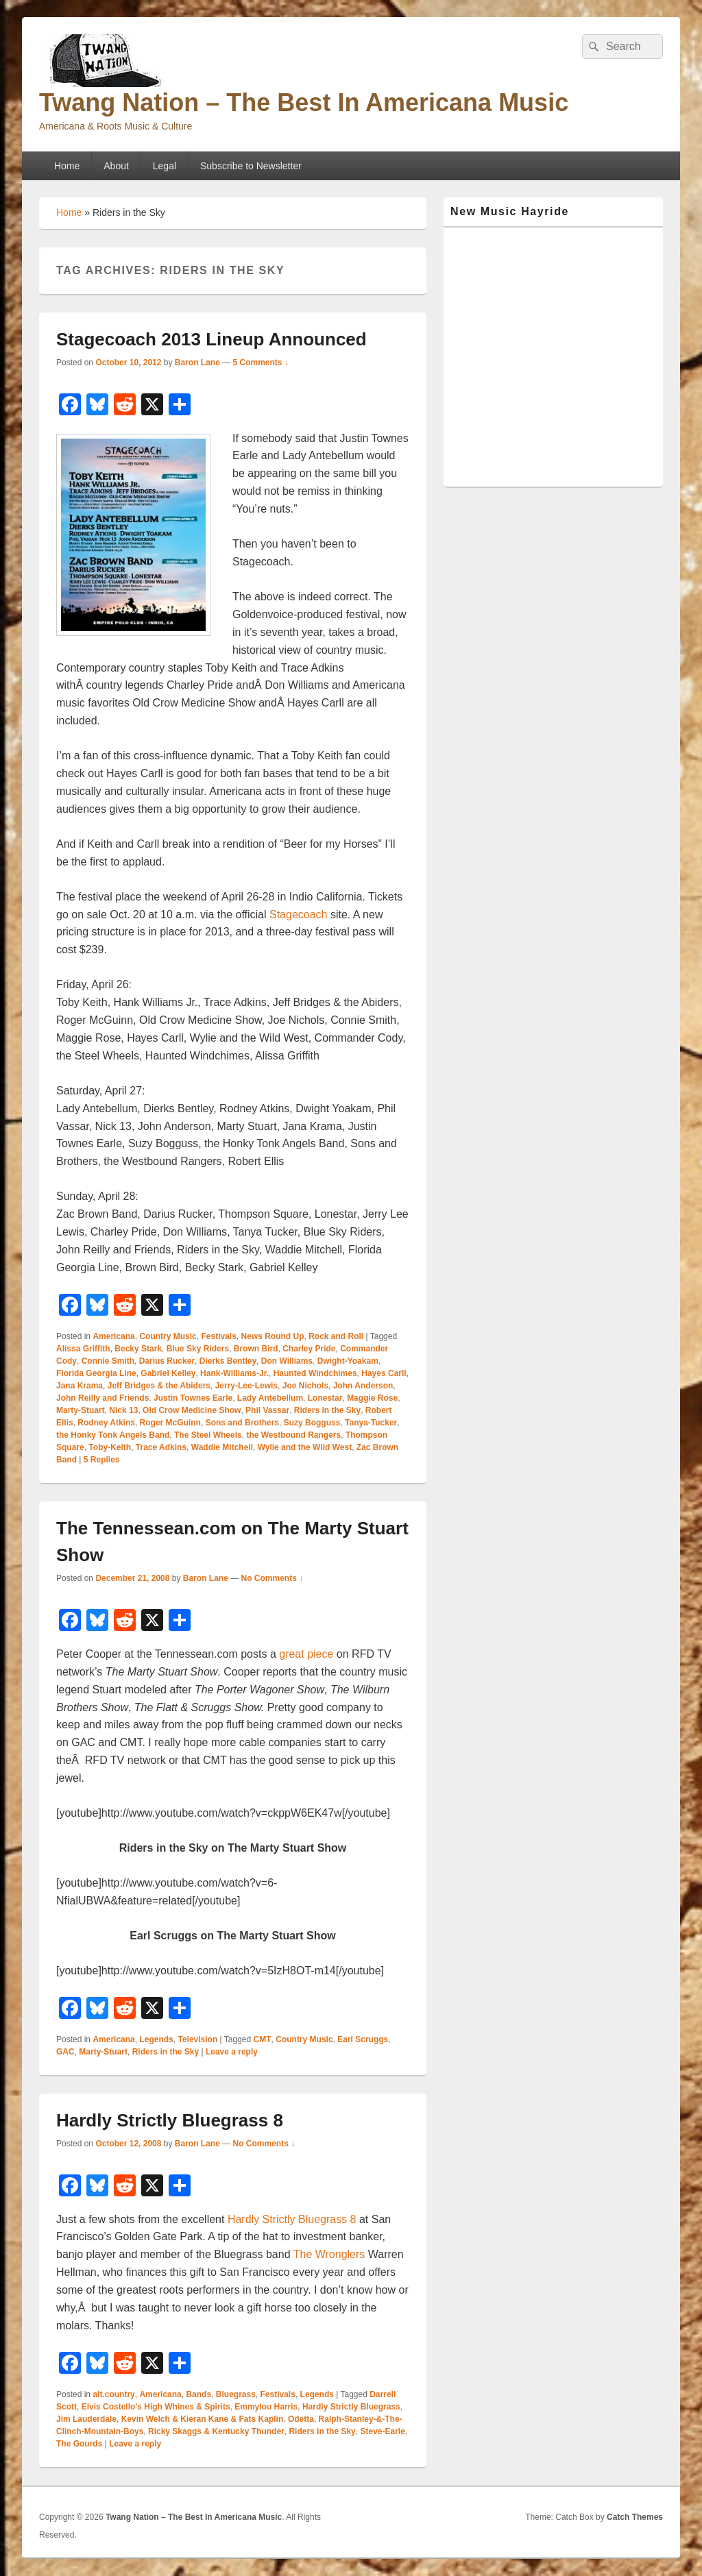  I want to click on Dierks Bentley, so click(227, 1361).